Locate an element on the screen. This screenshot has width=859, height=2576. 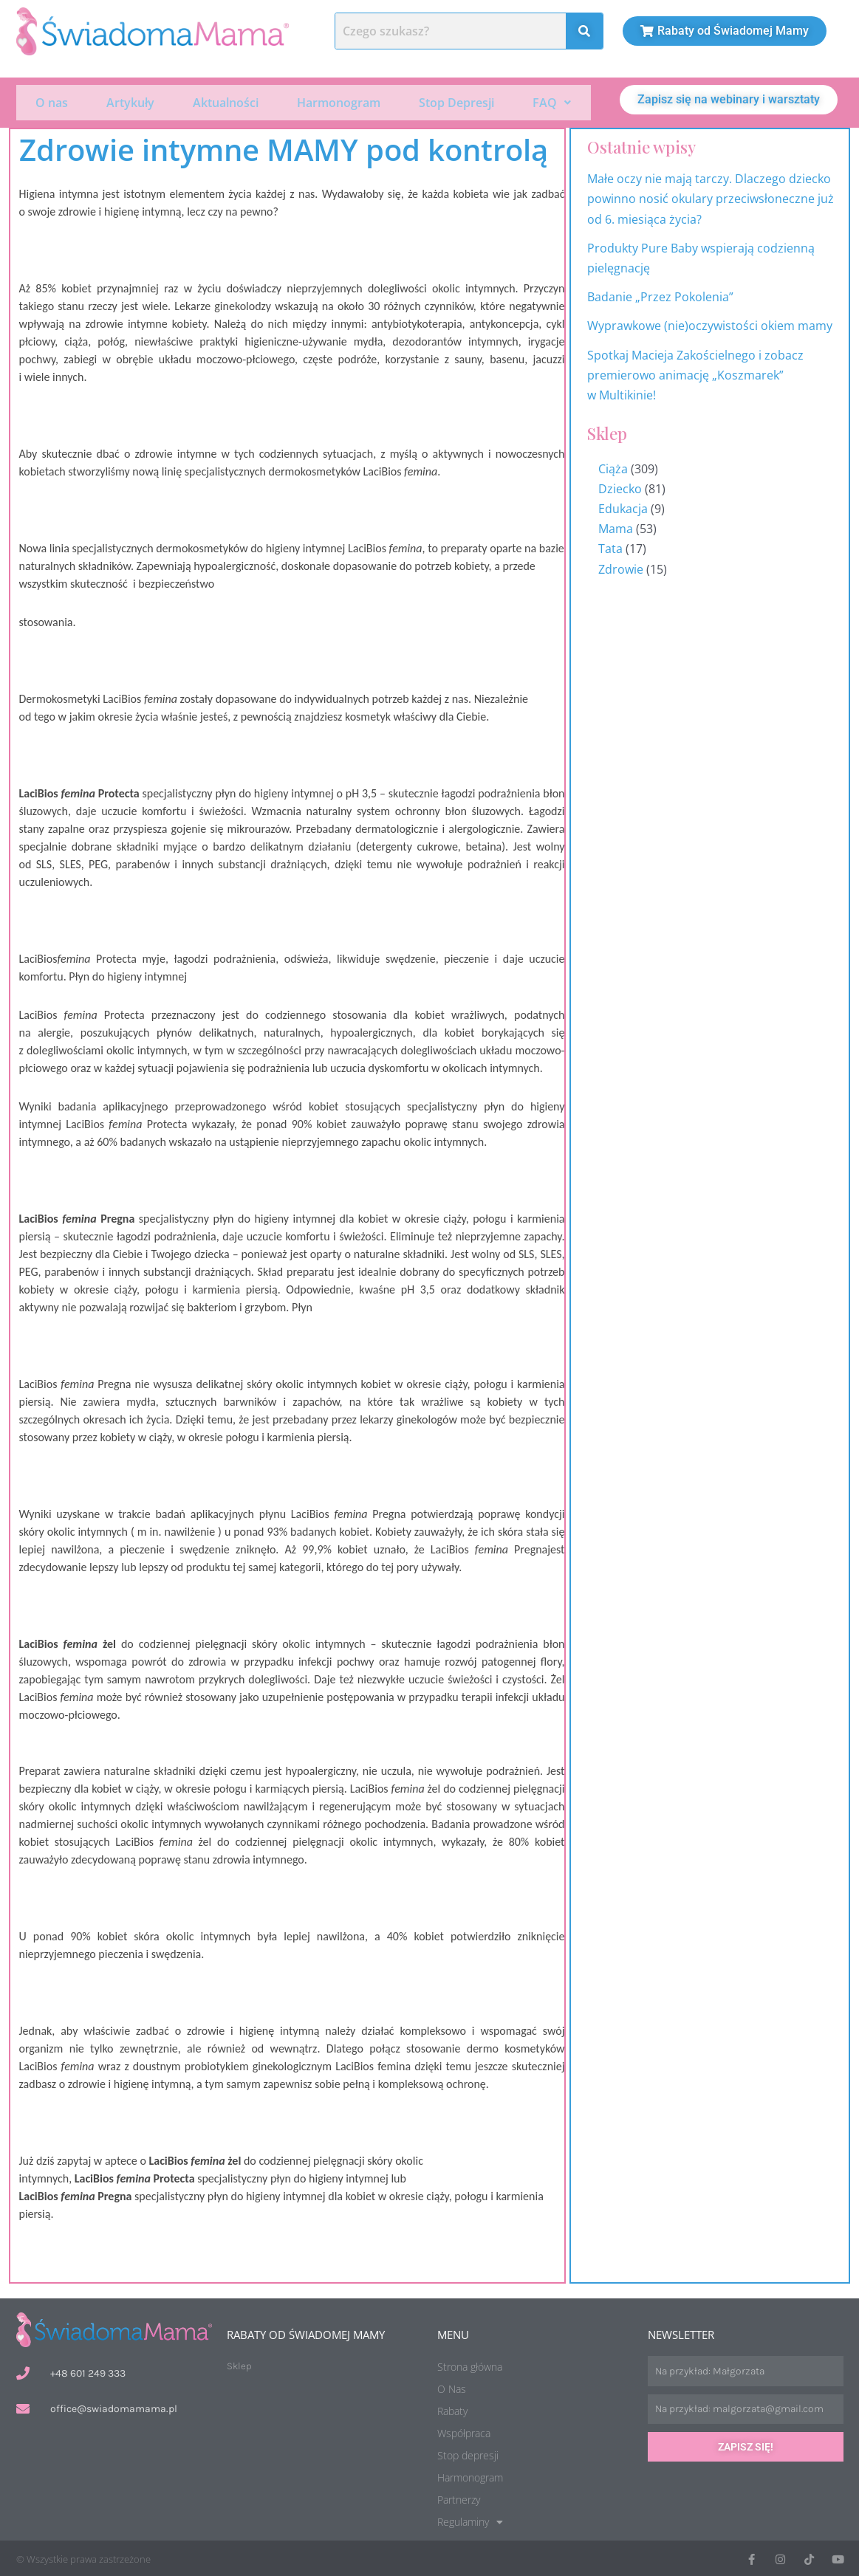
Stop depresji is located at coordinates (468, 2454).